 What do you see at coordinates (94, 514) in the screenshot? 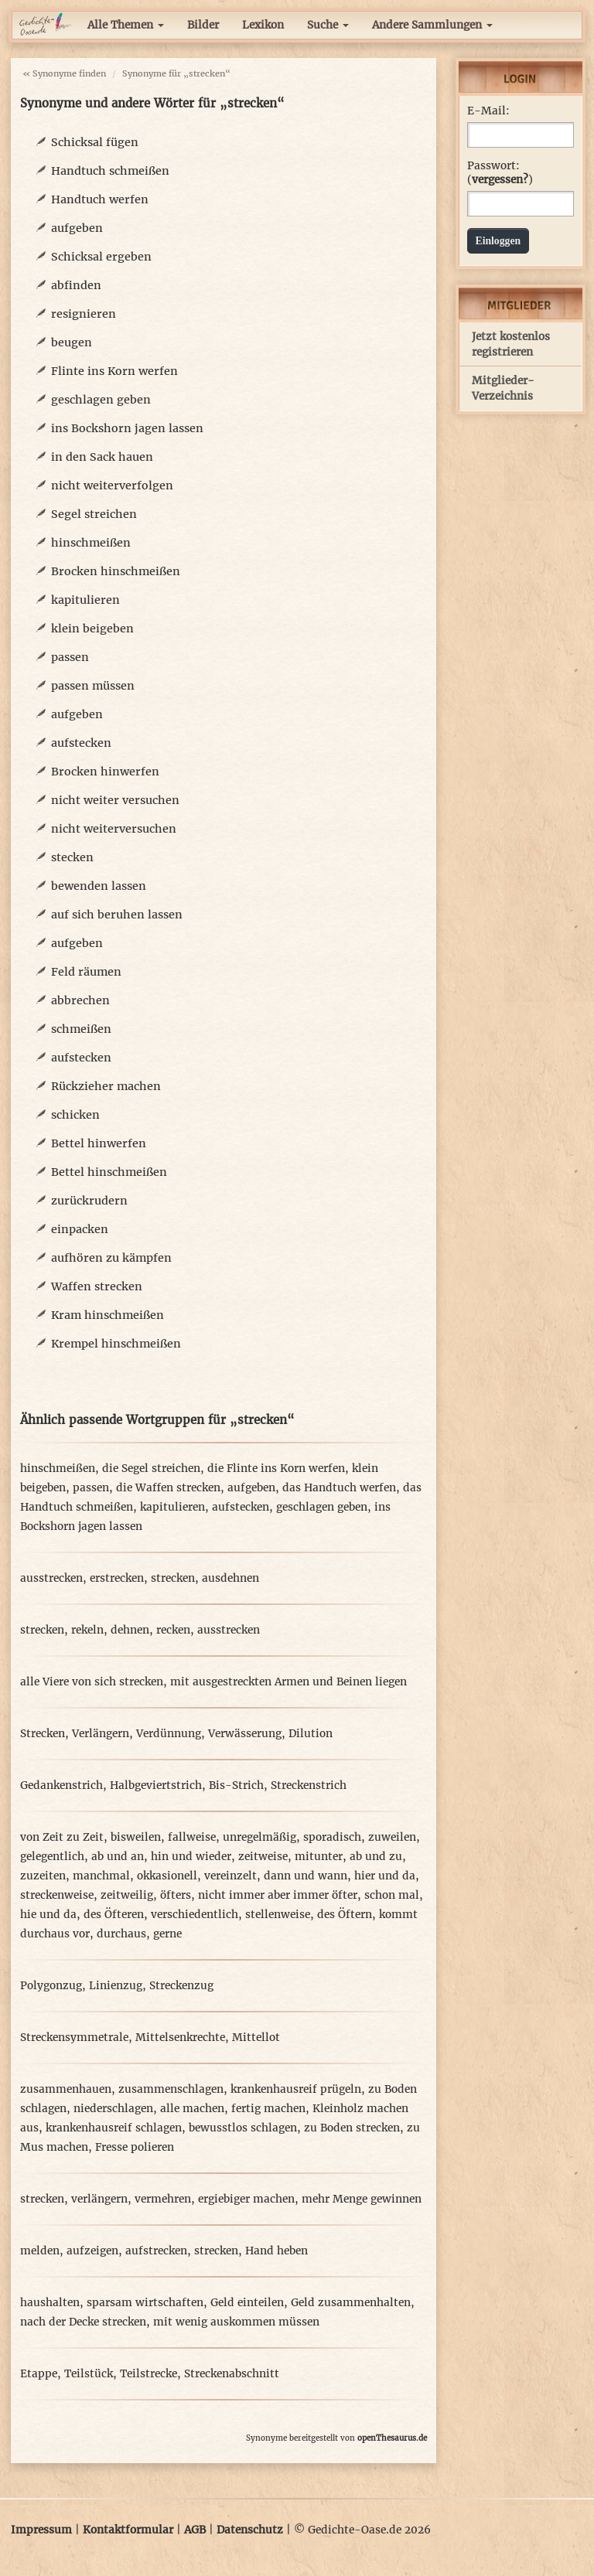
I see `Segel streichen` at bounding box center [94, 514].